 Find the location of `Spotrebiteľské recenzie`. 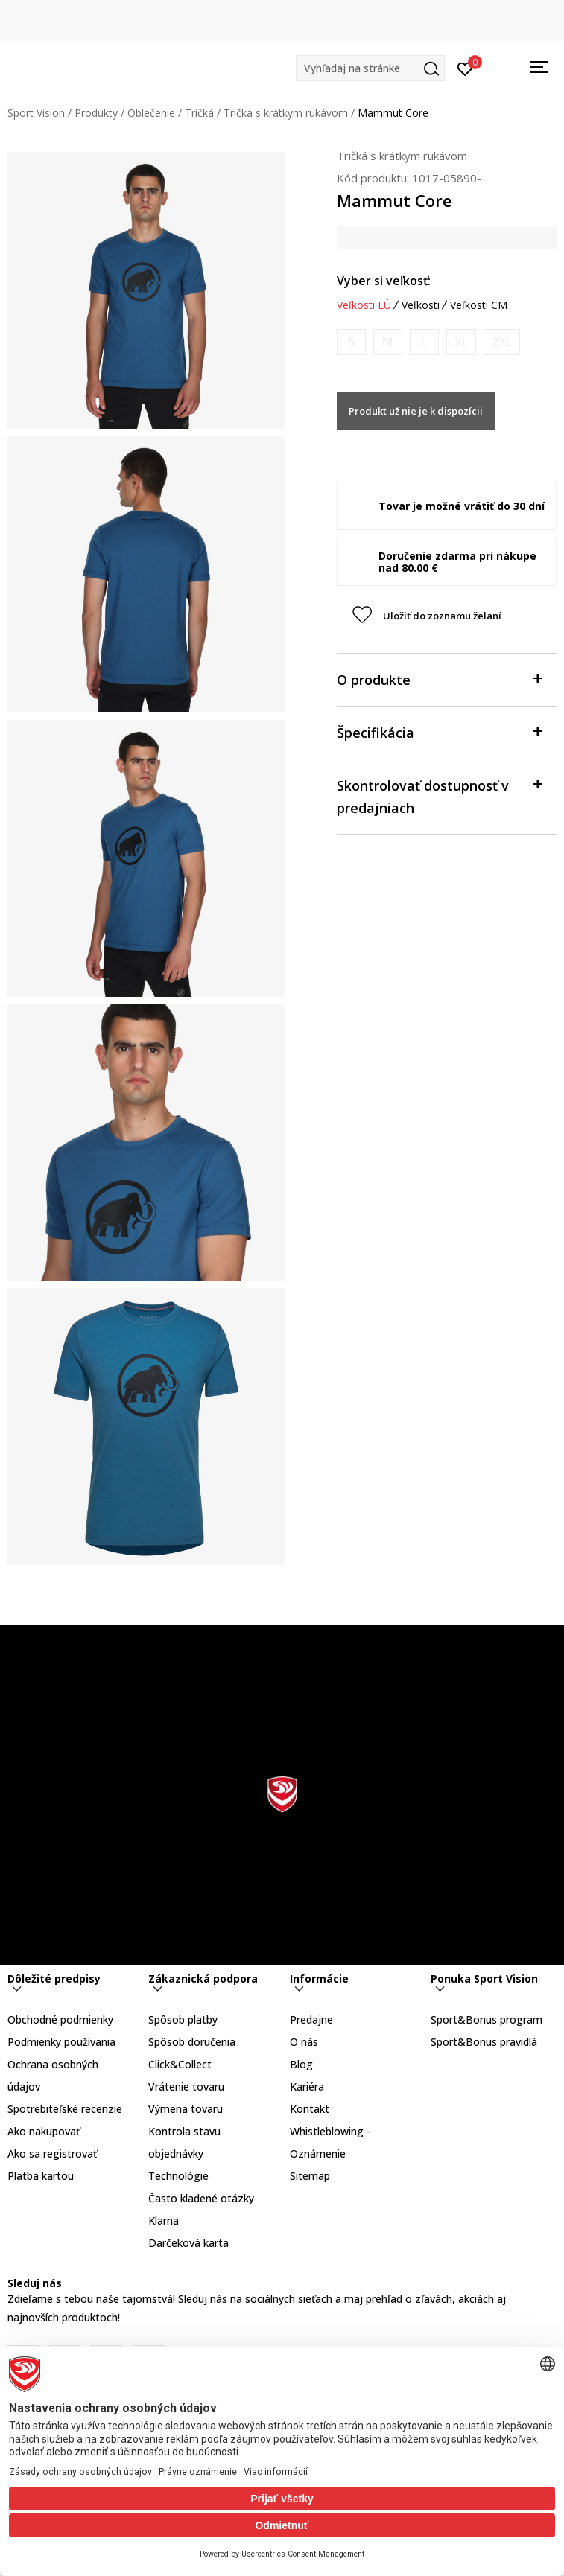

Spotrebiteľské recenzie is located at coordinates (64, 2109).